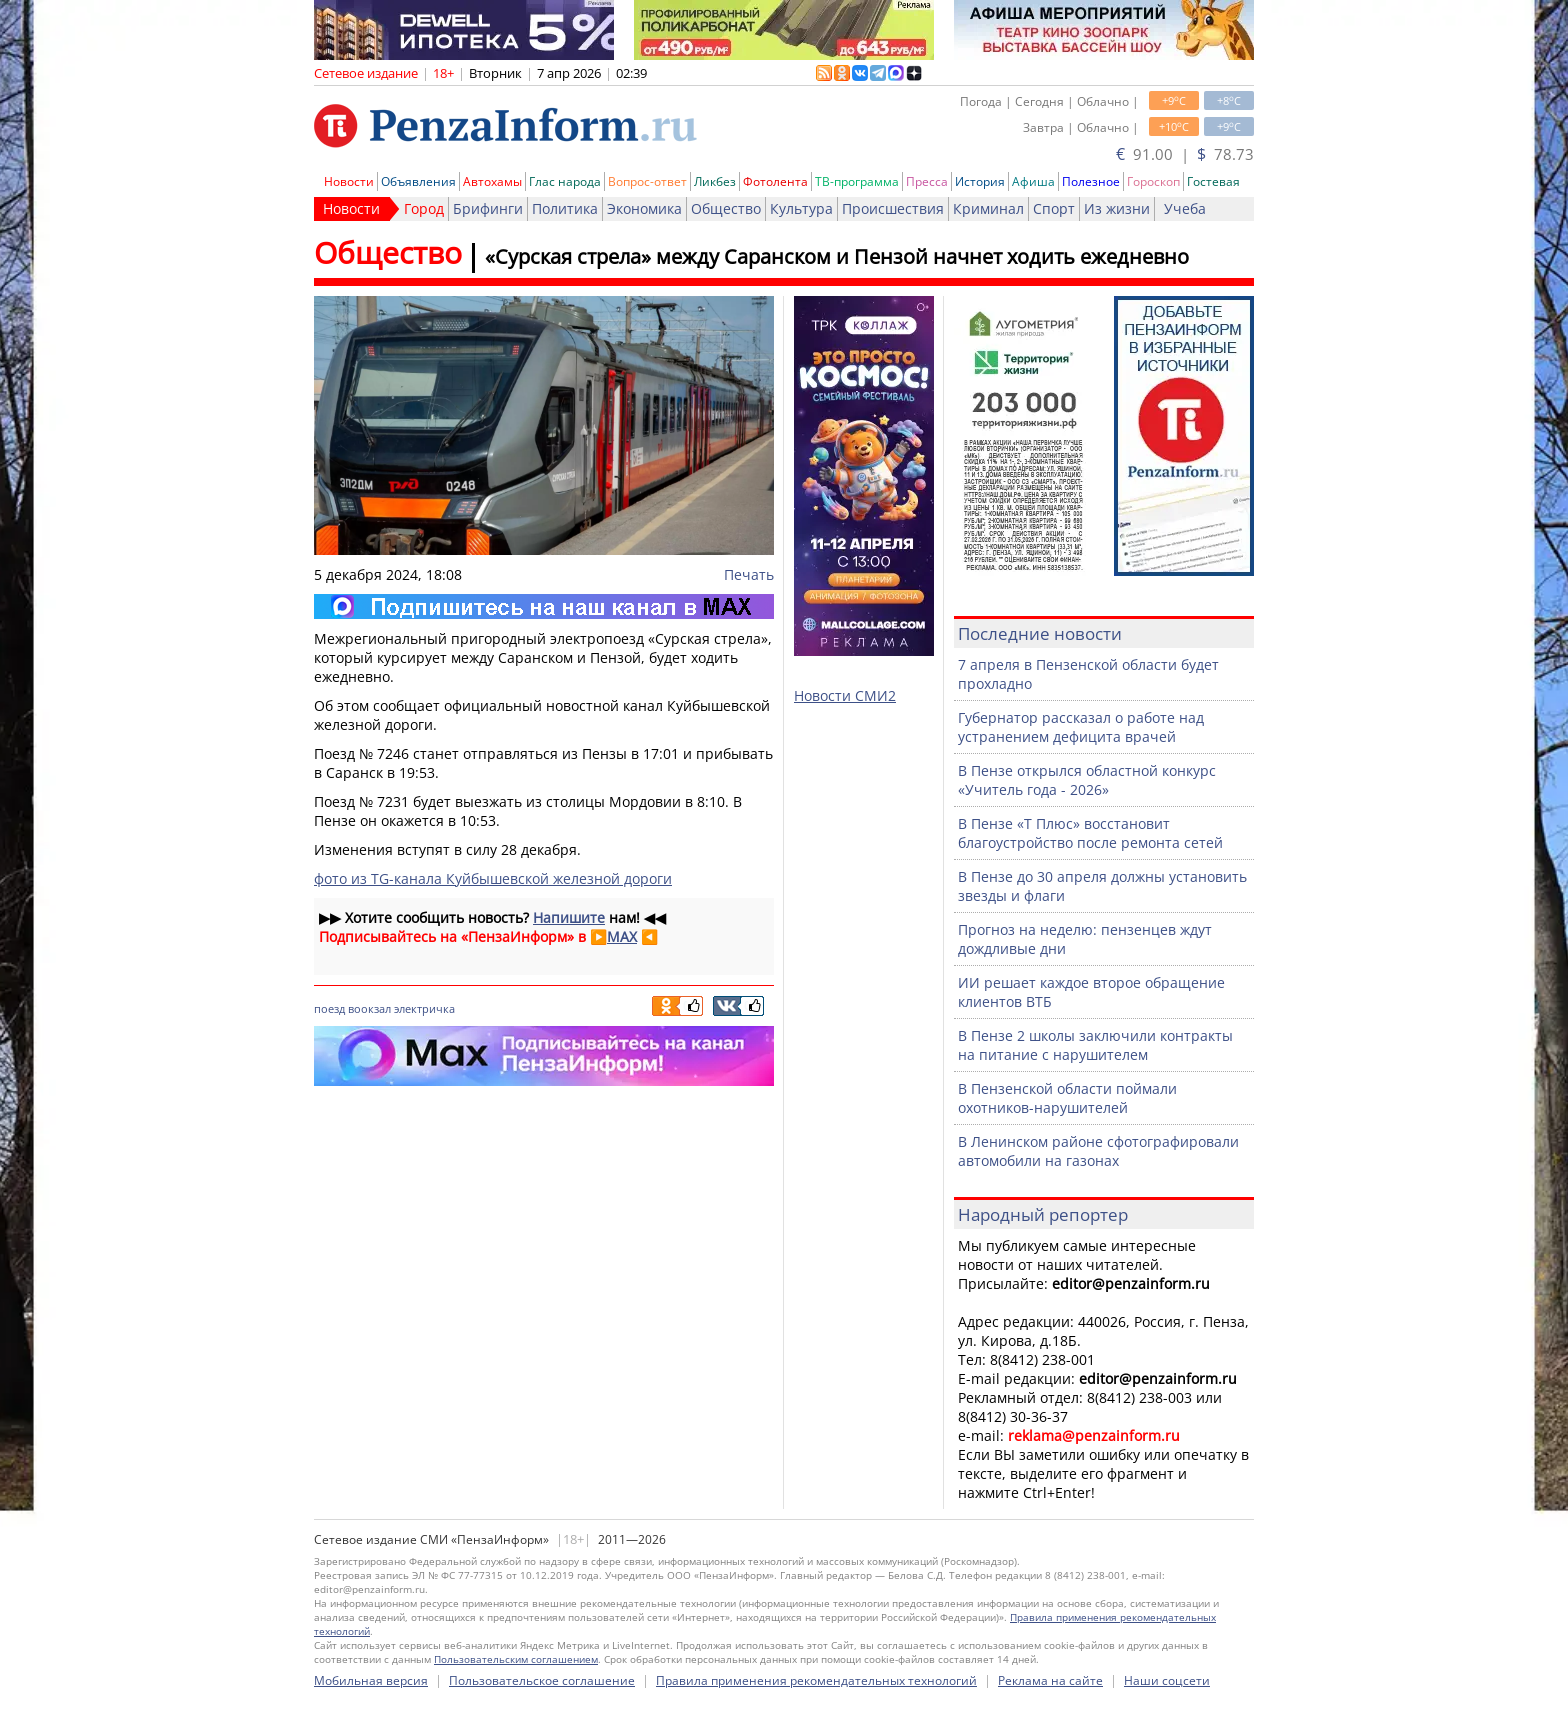 The width and height of the screenshot is (1568, 1710). I want to click on Реклама на сайте, so click(1050, 1680).